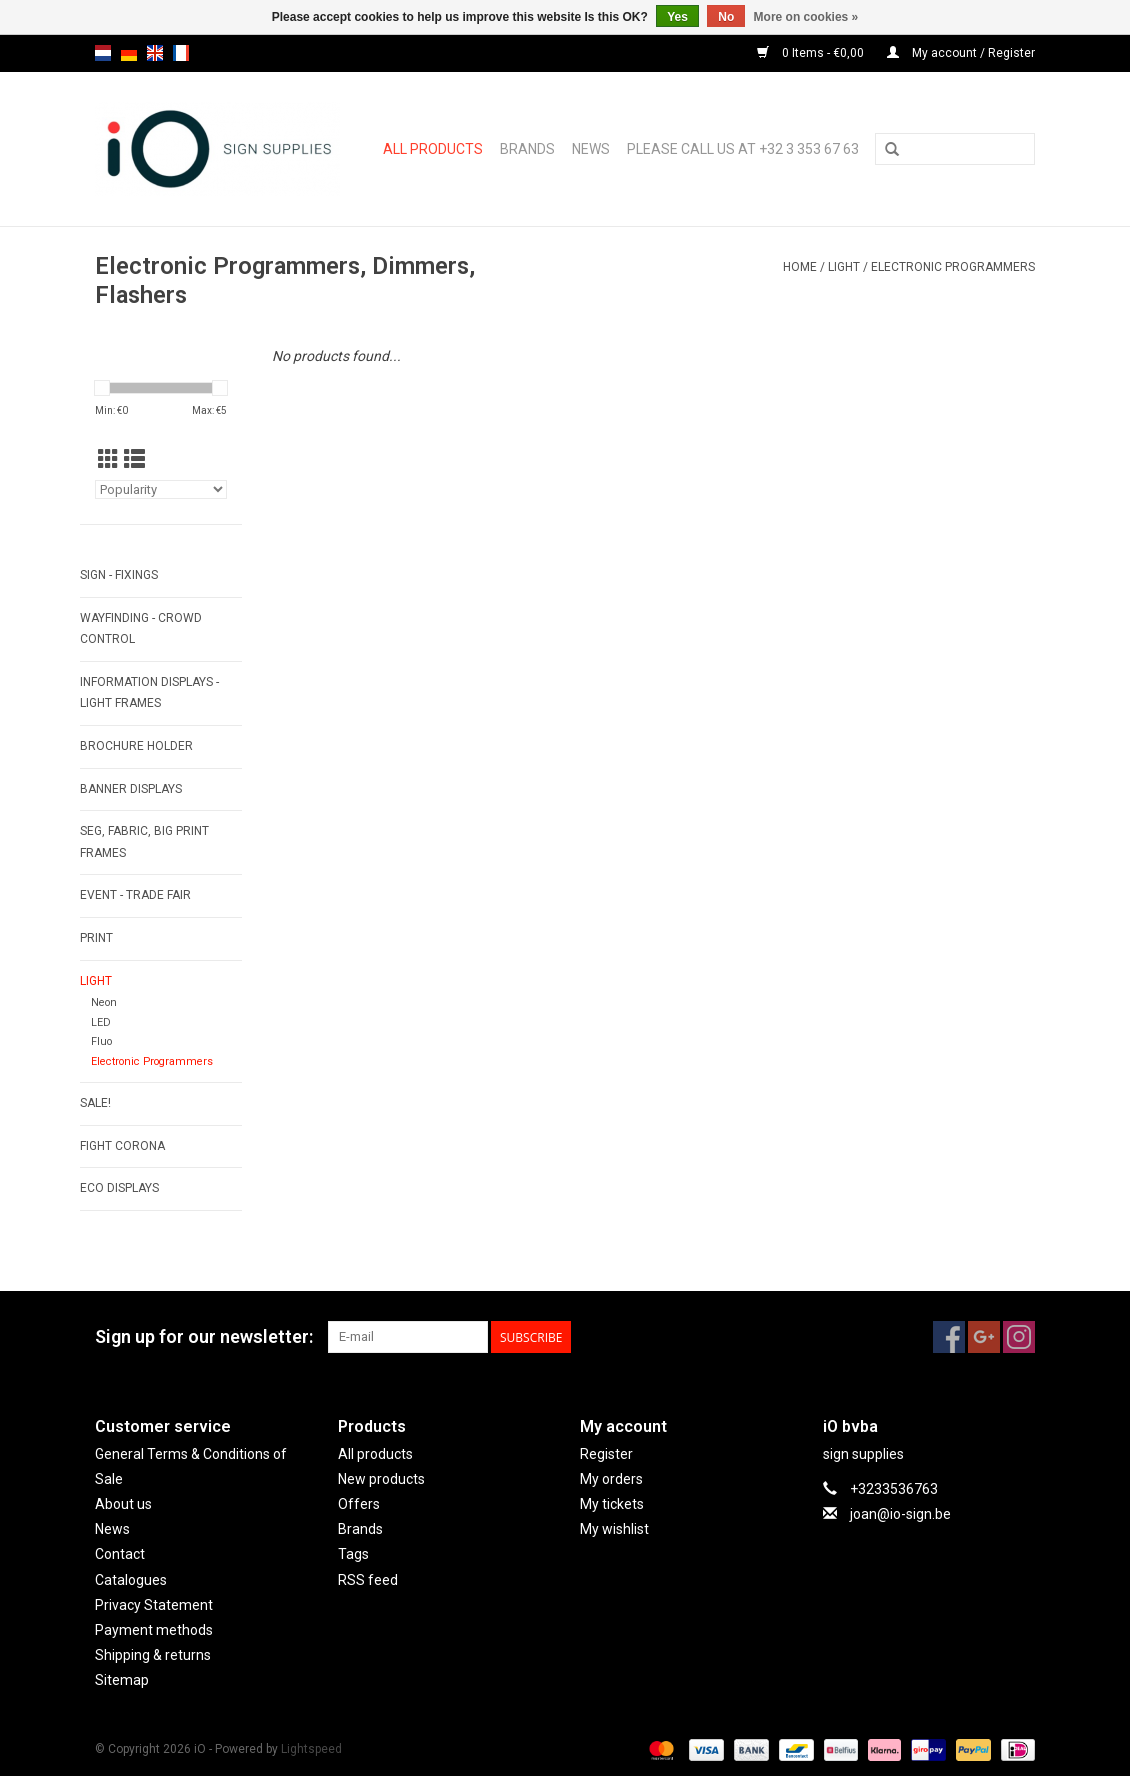 Image resolution: width=1130 pixels, height=1776 pixels. Describe the element at coordinates (122, 1680) in the screenshot. I see `Sitemap` at that location.